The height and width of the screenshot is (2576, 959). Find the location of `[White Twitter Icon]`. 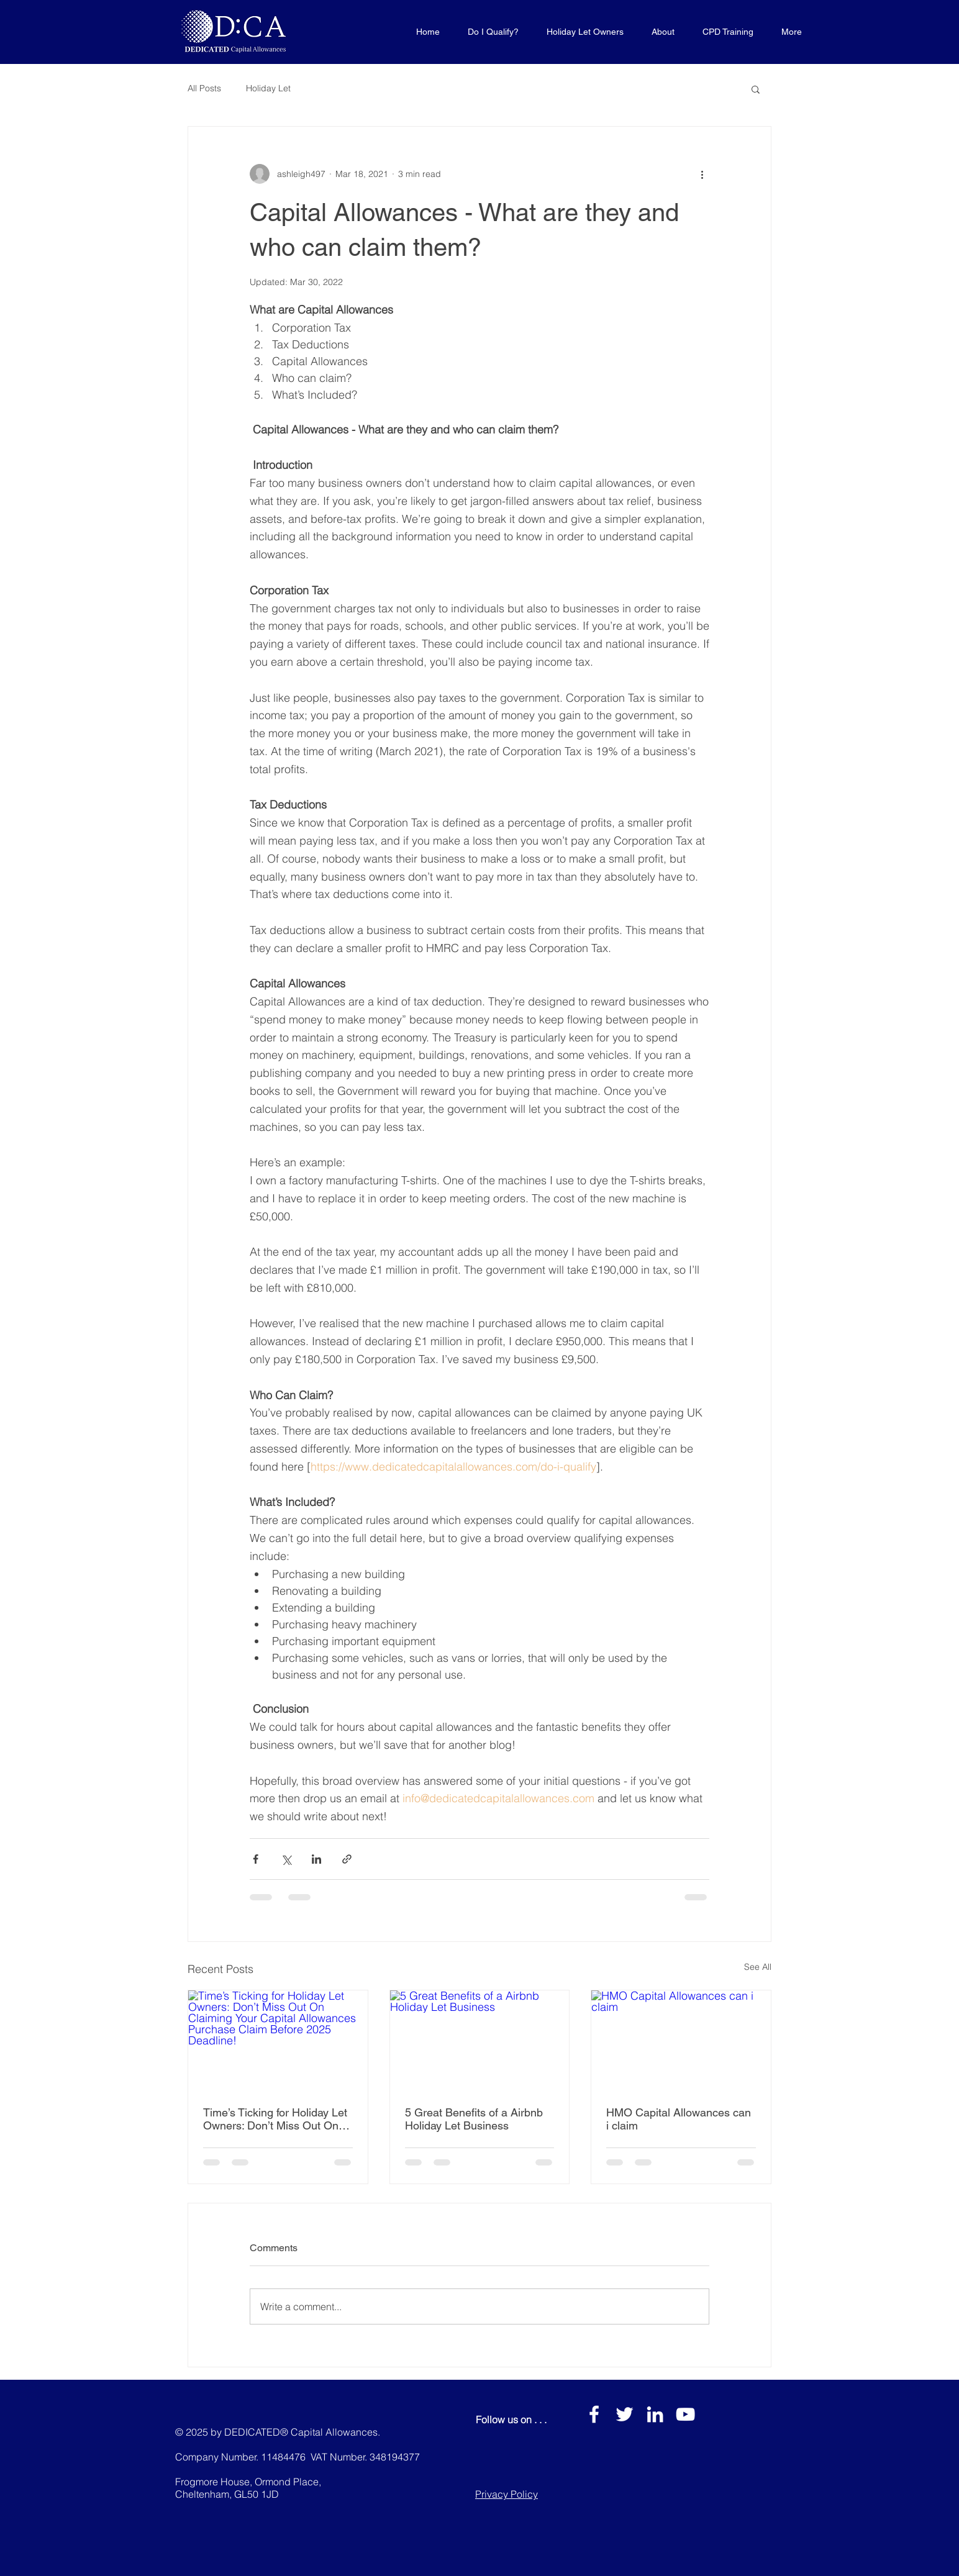

[White Twitter Icon] is located at coordinates (624, 2414).